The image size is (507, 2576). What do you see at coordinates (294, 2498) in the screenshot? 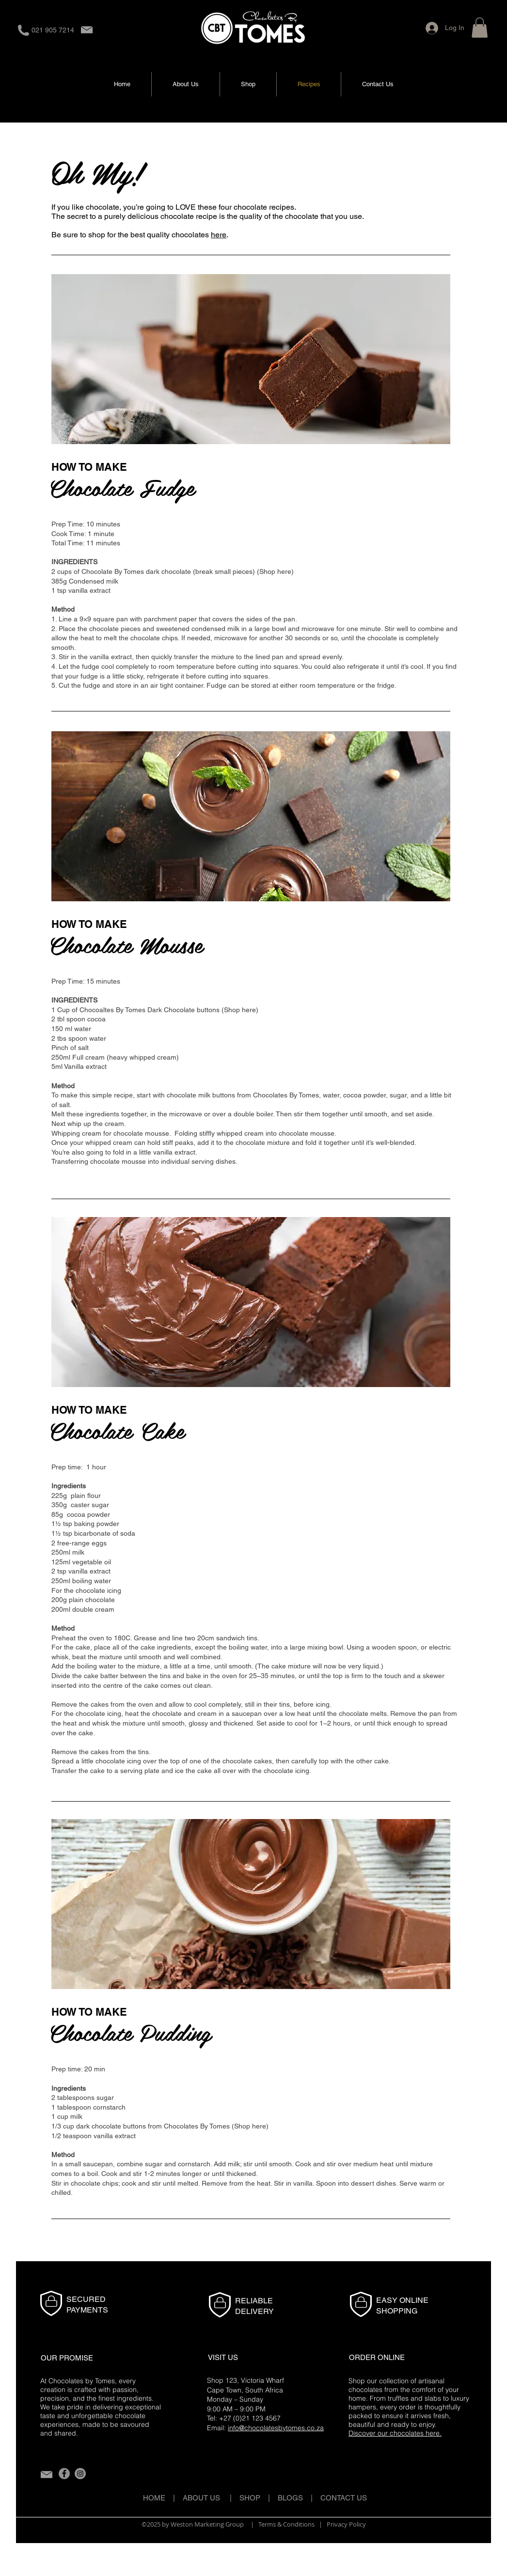
I see `BLOGS` at bounding box center [294, 2498].